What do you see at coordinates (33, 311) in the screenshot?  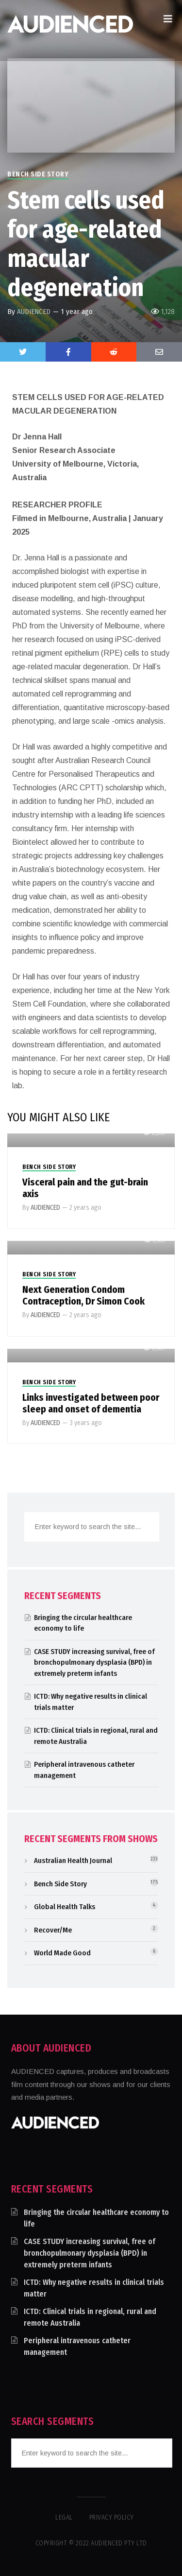 I see `AUDIENCED` at bounding box center [33, 311].